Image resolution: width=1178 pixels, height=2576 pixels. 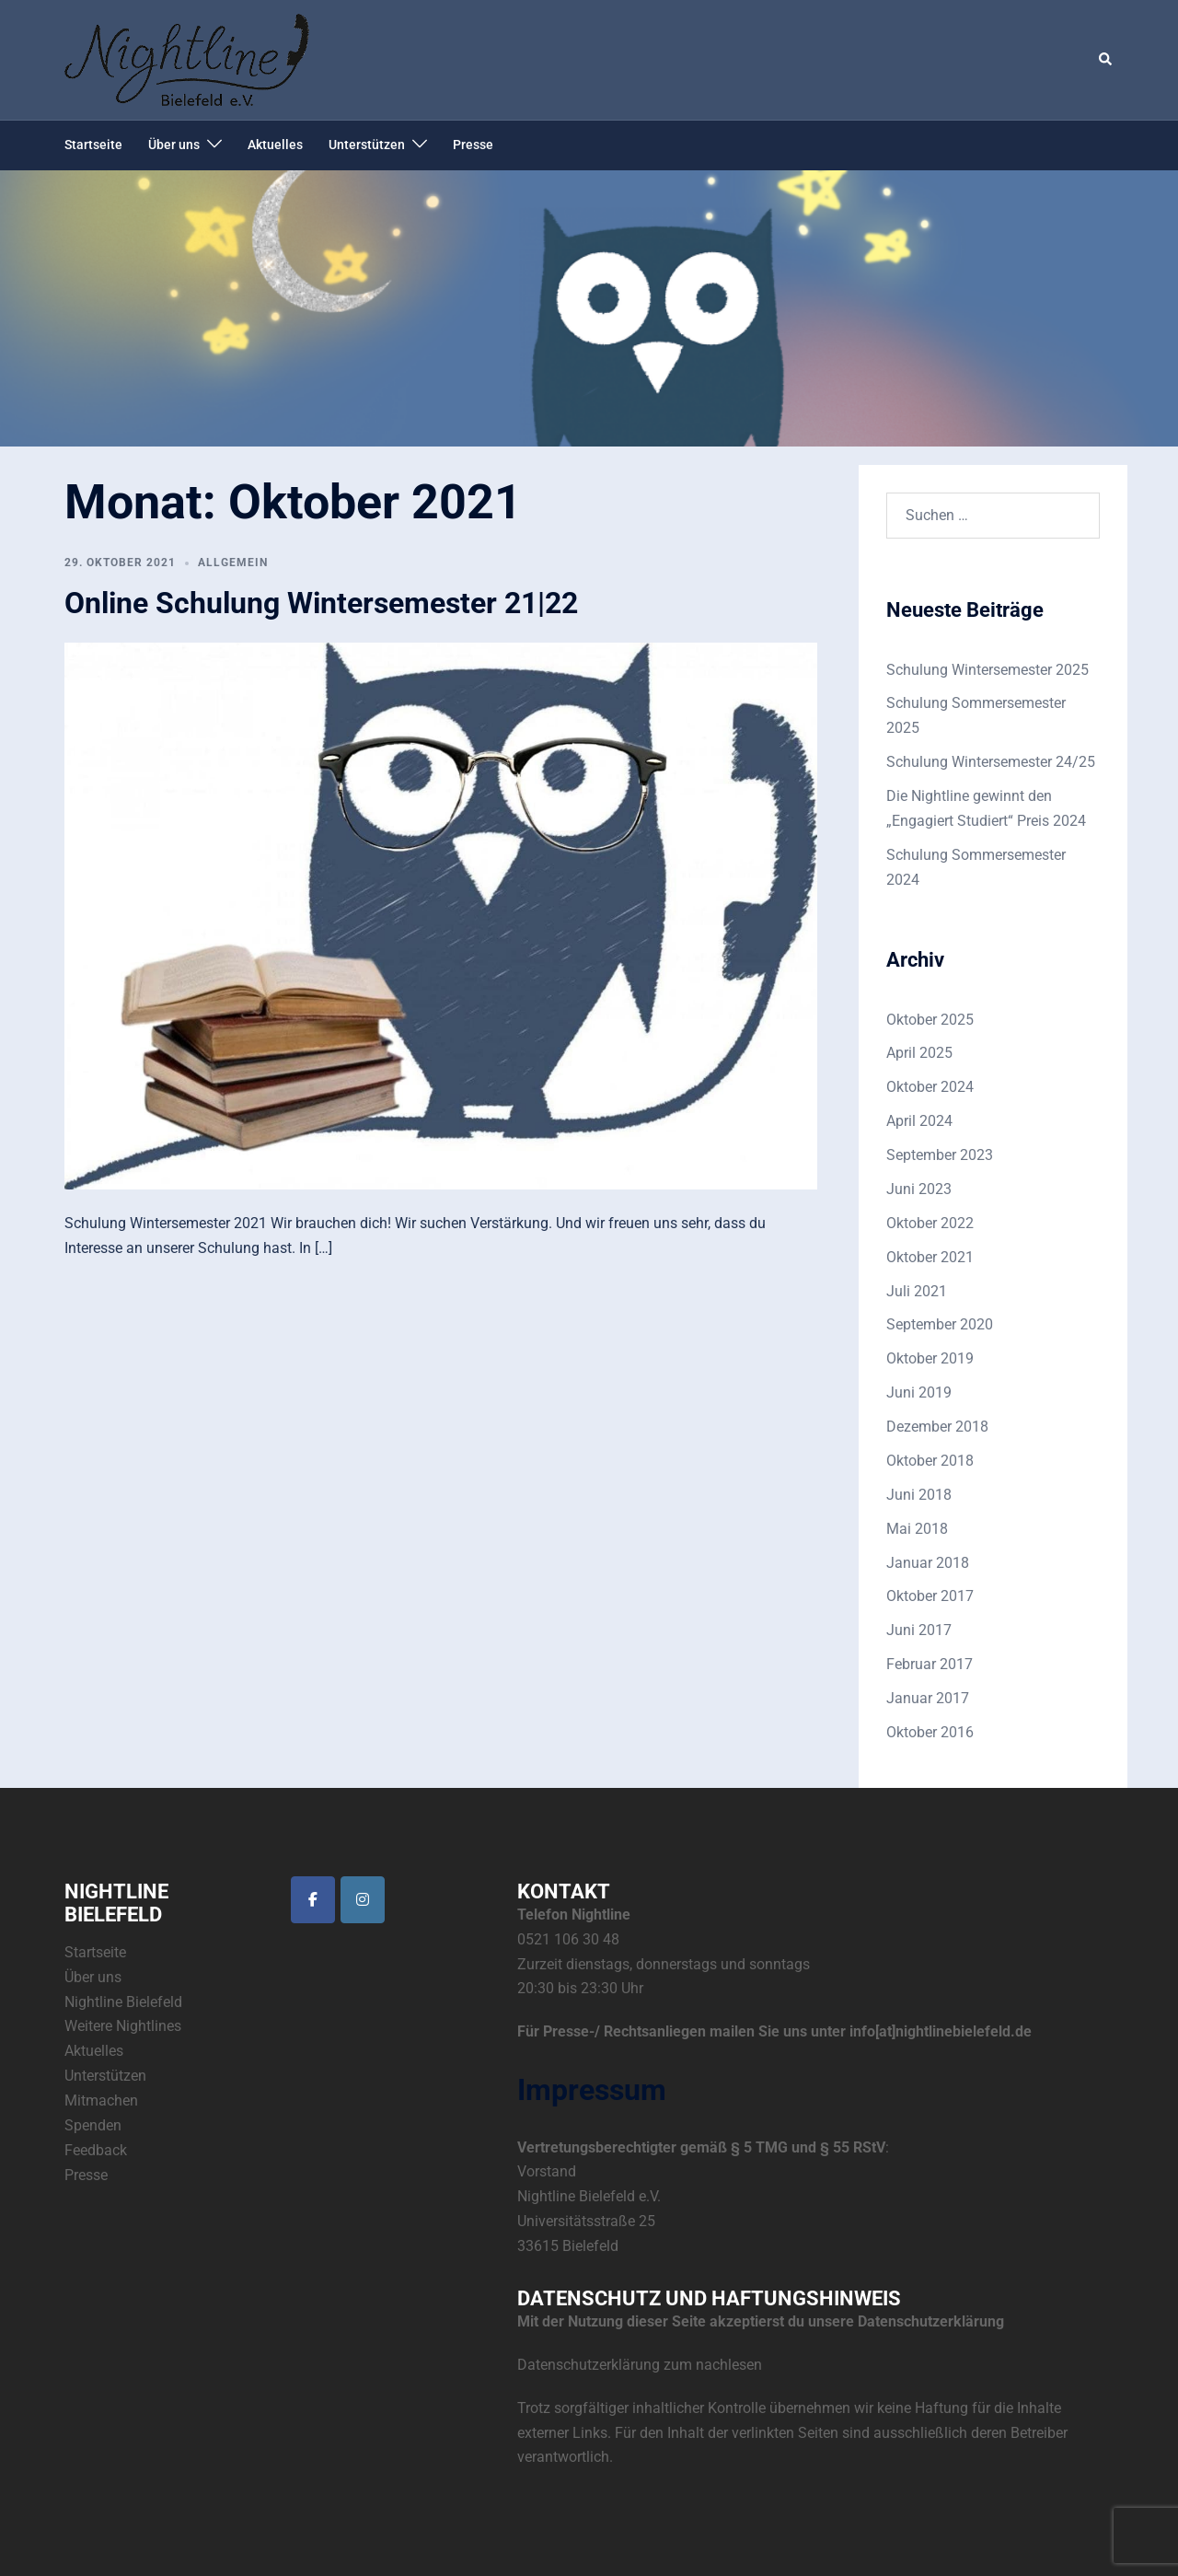 What do you see at coordinates (939, 1155) in the screenshot?
I see `September 2023` at bounding box center [939, 1155].